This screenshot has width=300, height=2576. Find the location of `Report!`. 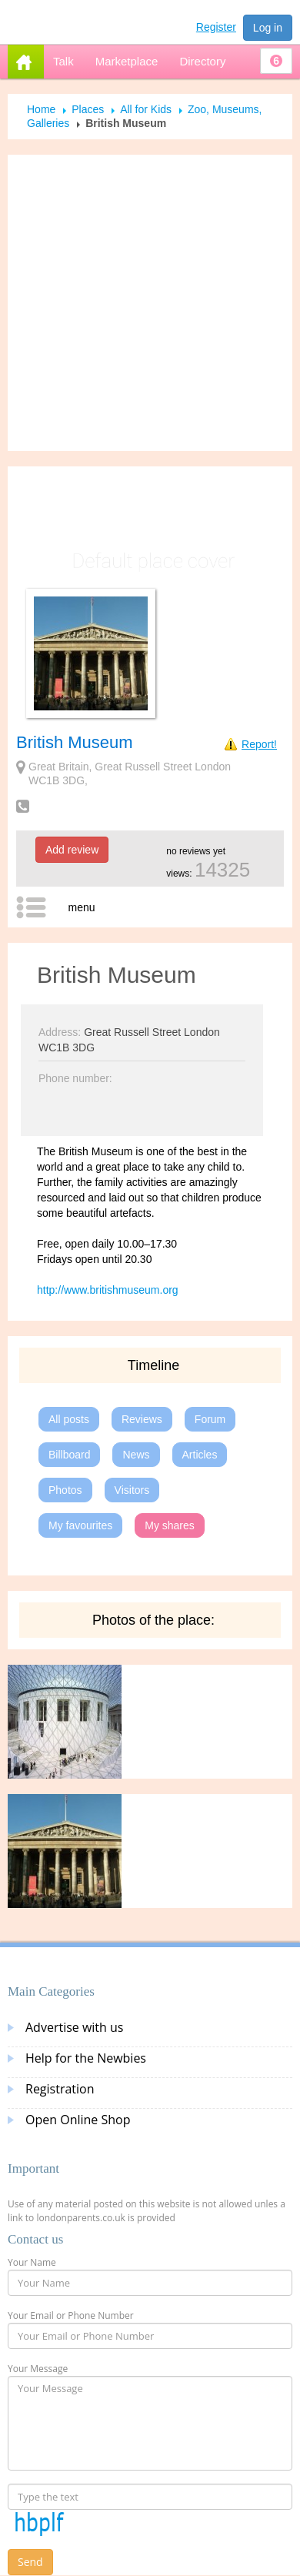

Report! is located at coordinates (259, 744).